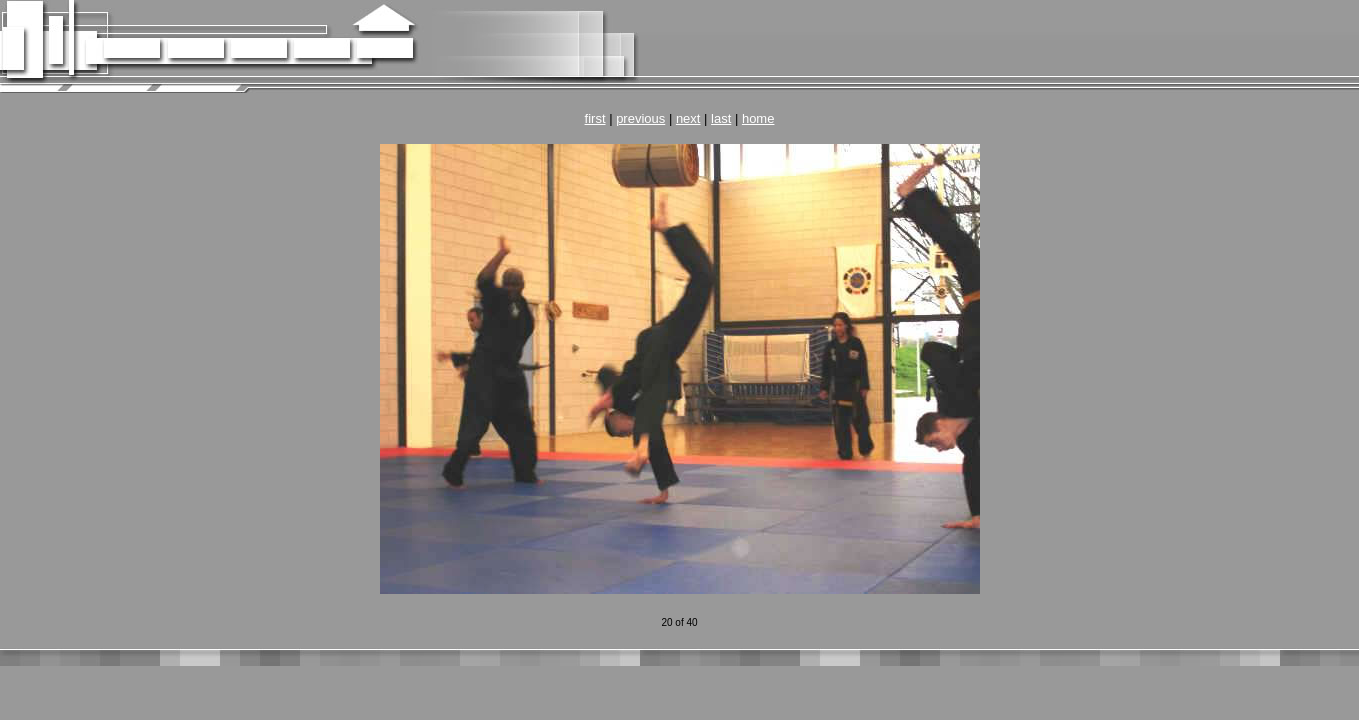 This screenshot has width=1359, height=720. Describe the element at coordinates (758, 118) in the screenshot. I see `home` at that location.